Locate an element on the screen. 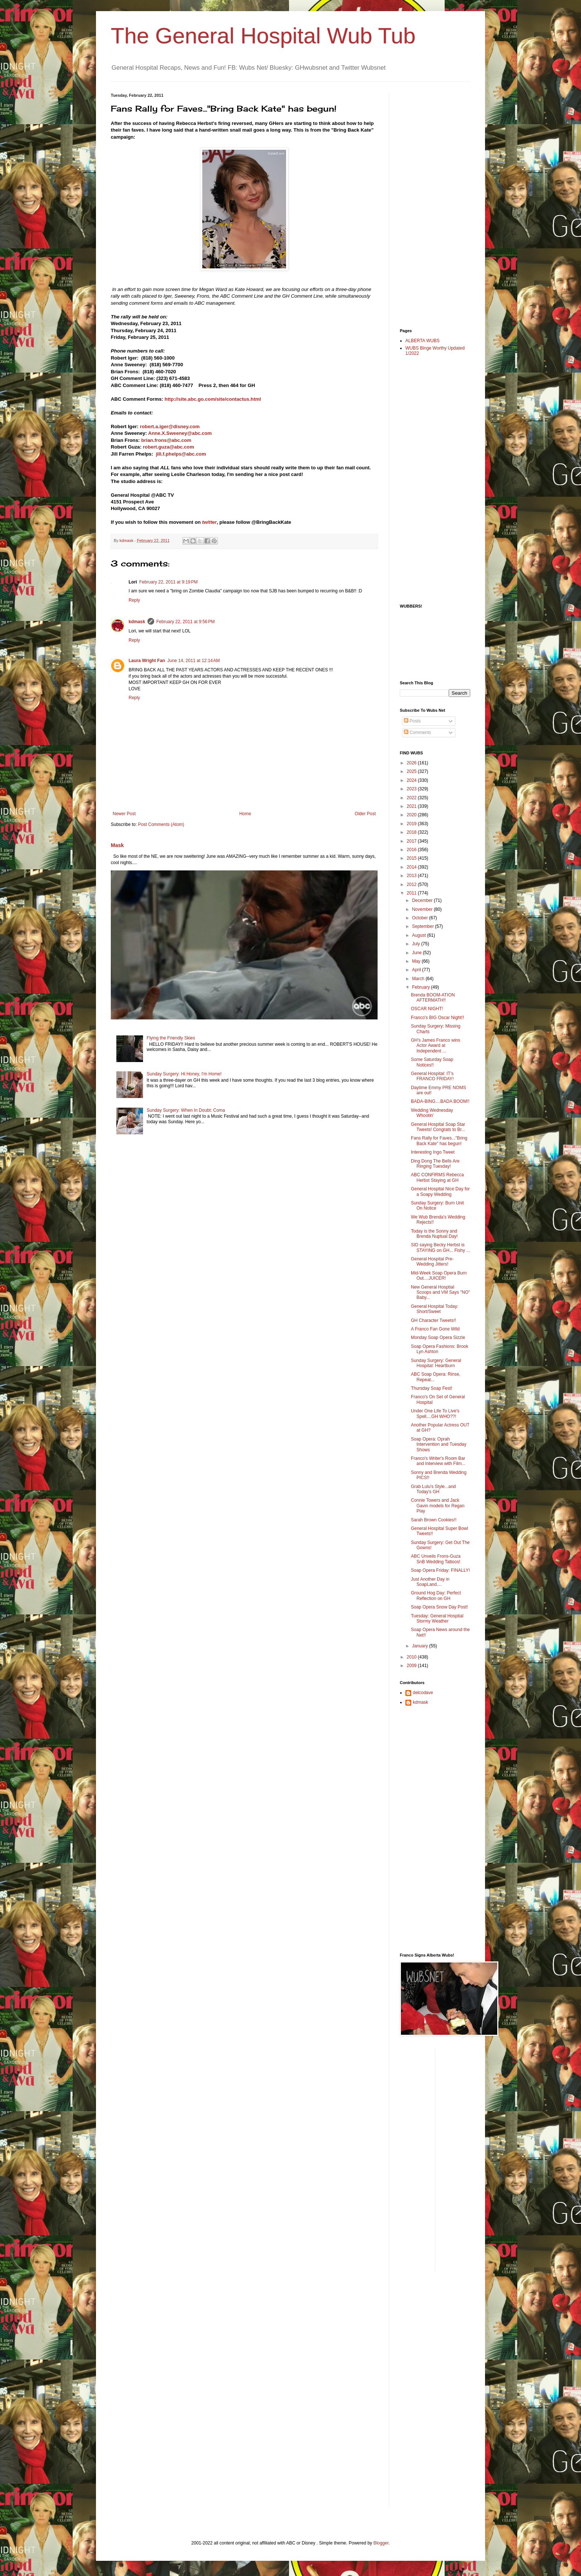 Image resolution: width=581 pixels, height=2576 pixels. 2015 is located at coordinates (412, 858).